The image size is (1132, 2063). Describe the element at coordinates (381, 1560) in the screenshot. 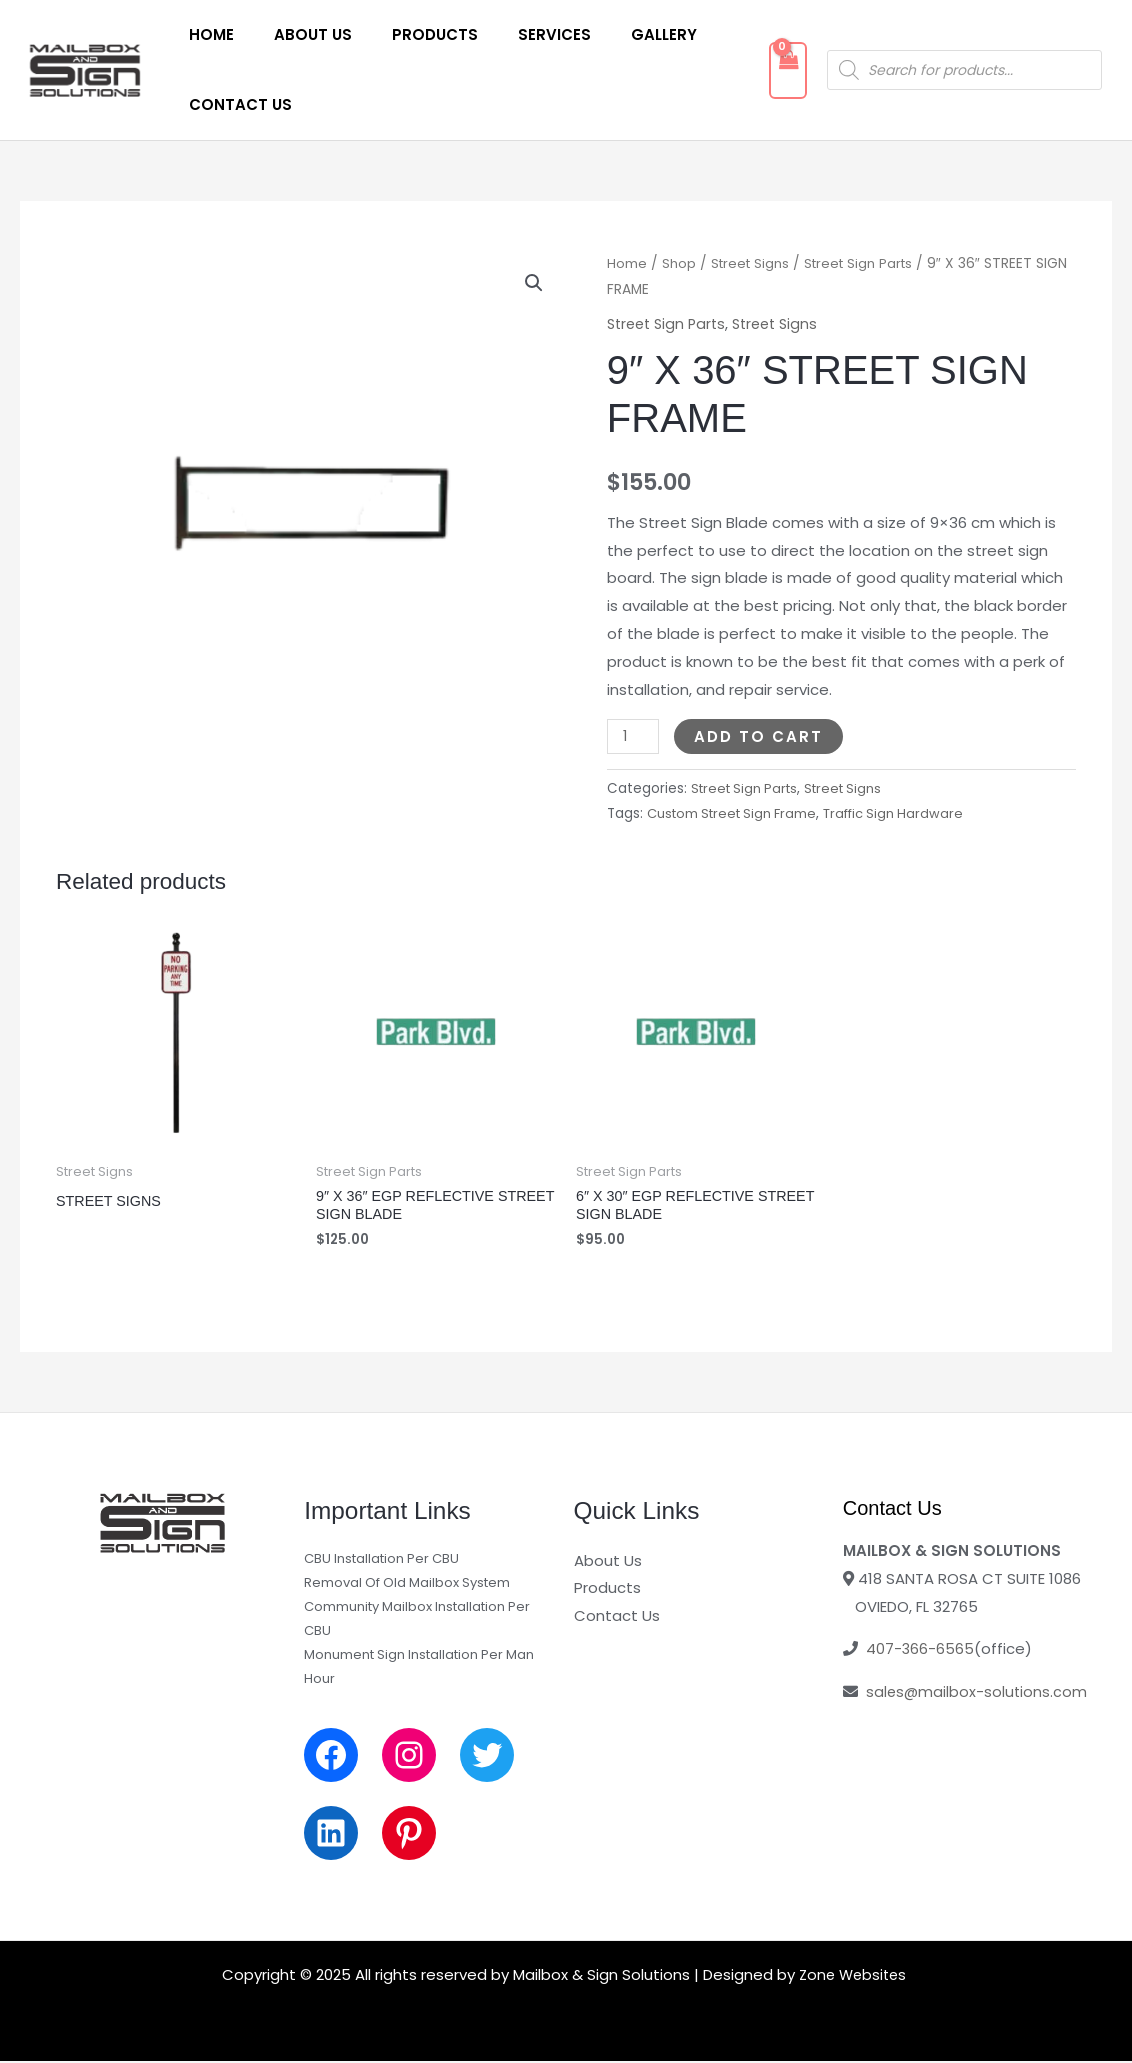

I see `CBU Installation Per CBU` at that location.